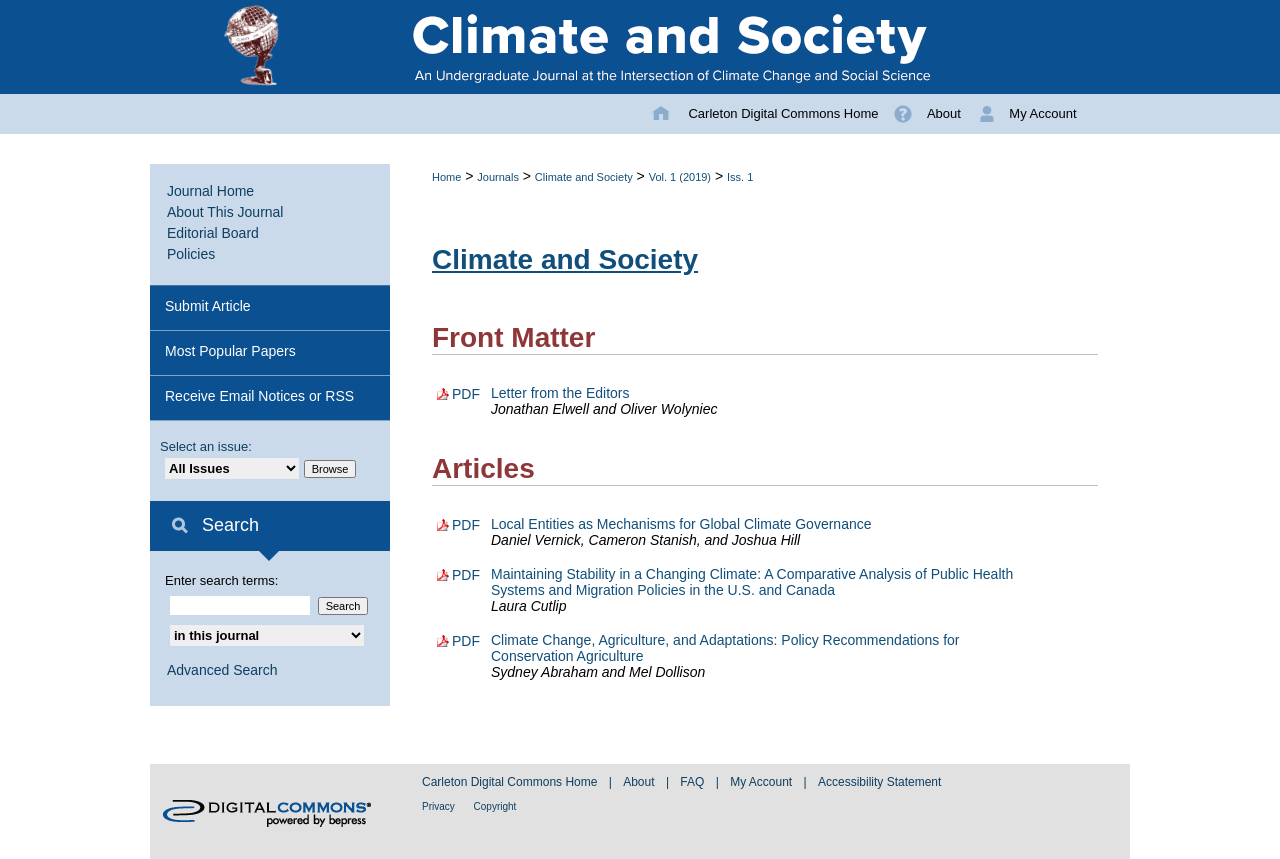 The image size is (1280, 859). Describe the element at coordinates (210, 191) in the screenshot. I see `Journal Home` at that location.